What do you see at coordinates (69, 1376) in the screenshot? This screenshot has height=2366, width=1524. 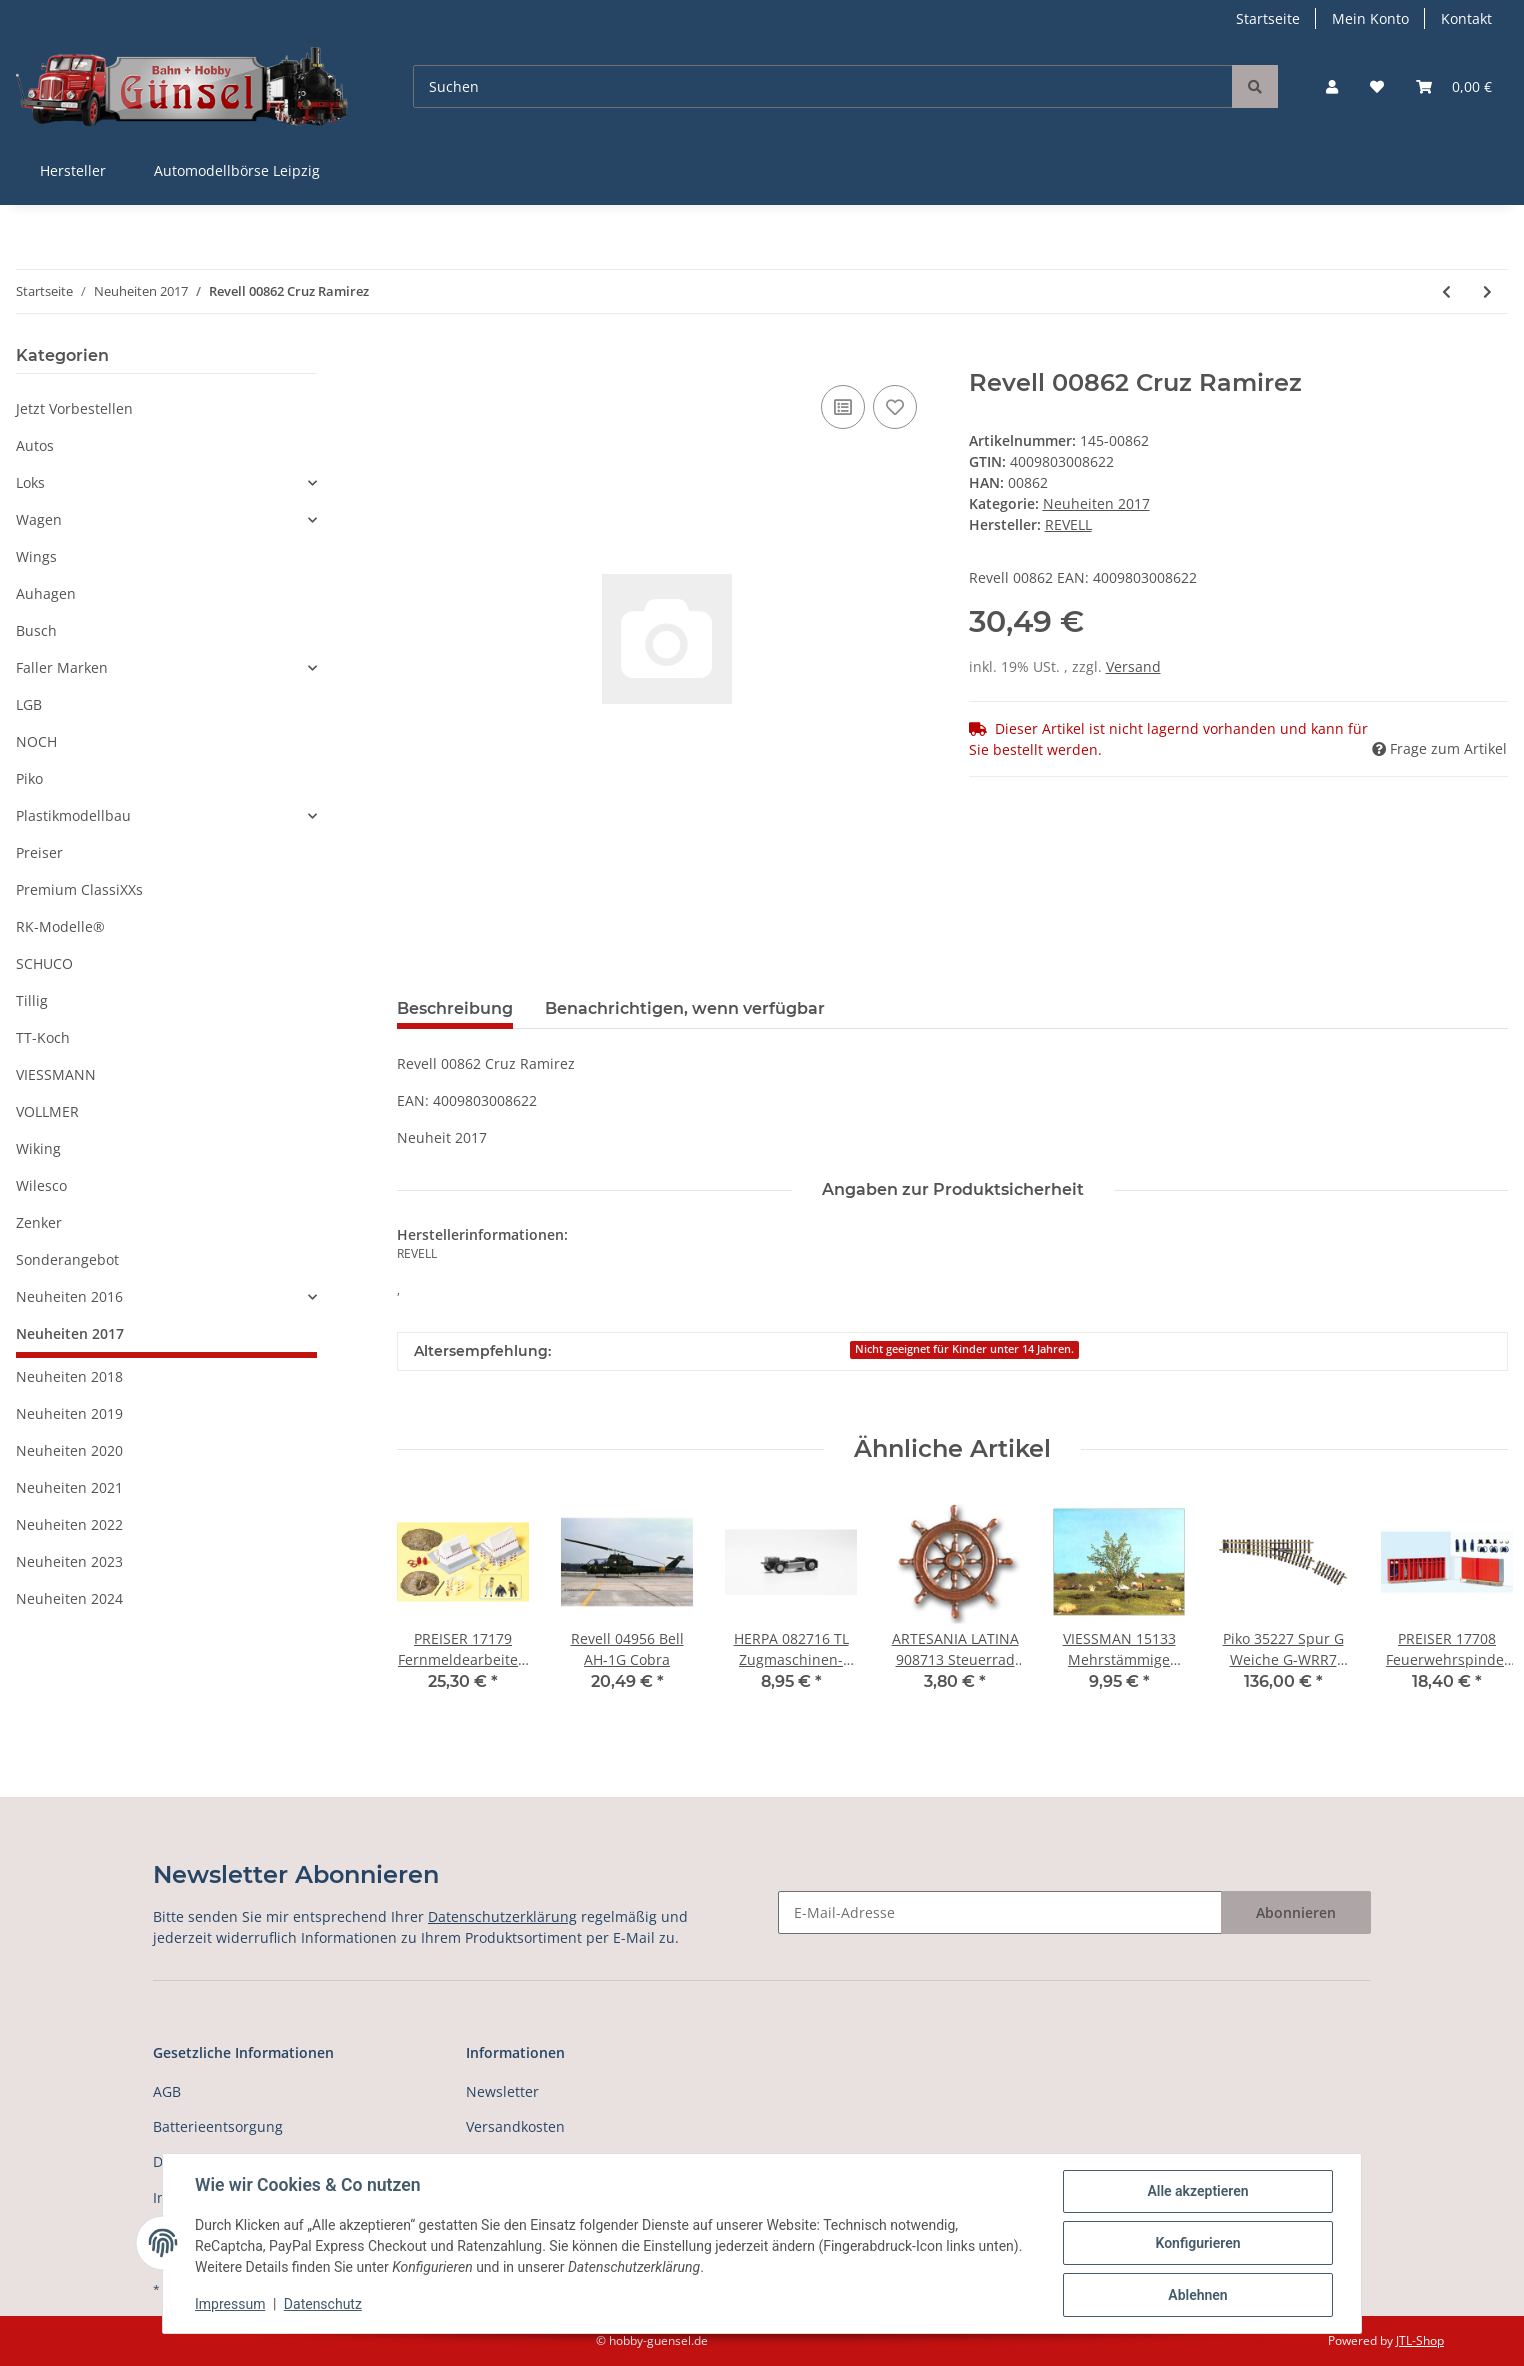 I see `Neuheiten 2018` at bounding box center [69, 1376].